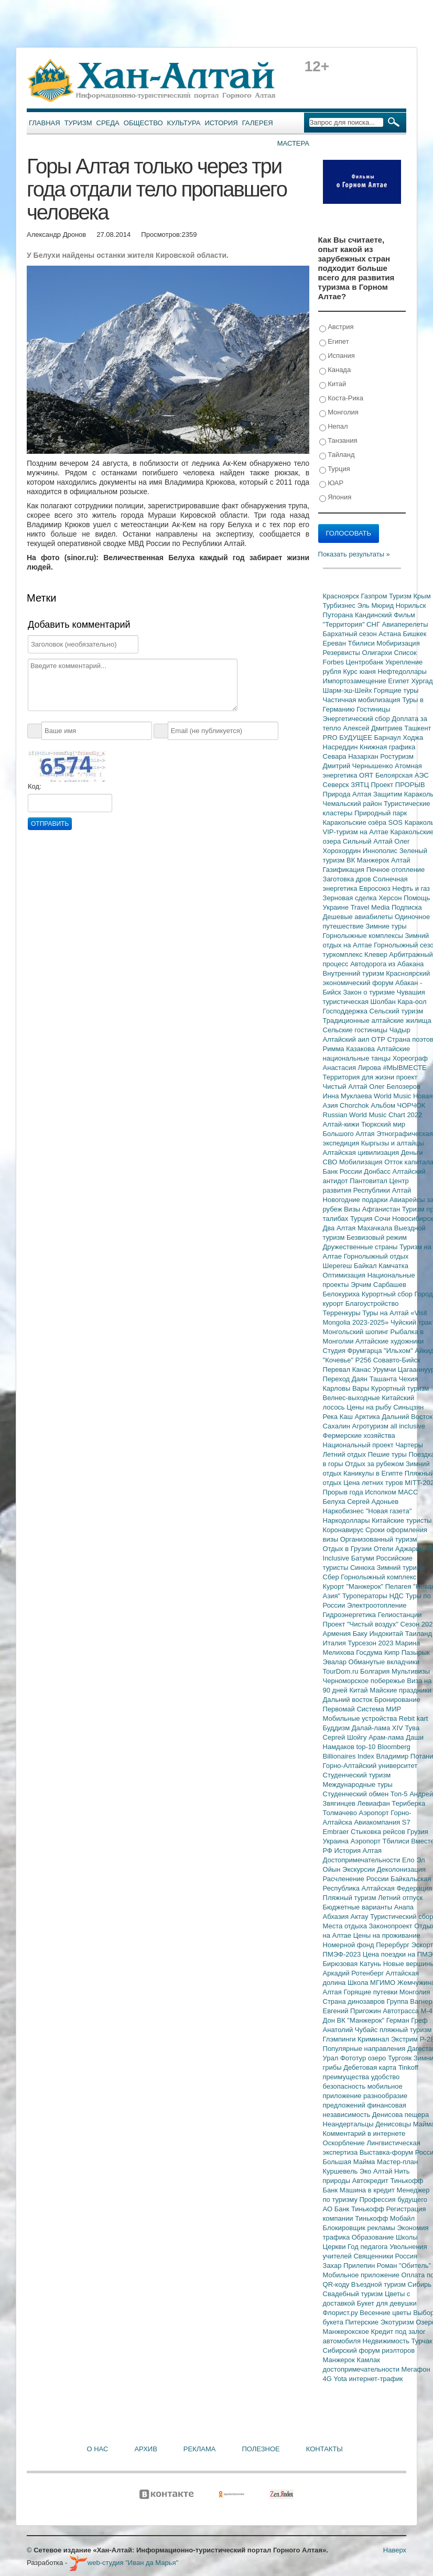  Describe the element at coordinates (339, 1417) in the screenshot. I see `Река Каш` at that location.